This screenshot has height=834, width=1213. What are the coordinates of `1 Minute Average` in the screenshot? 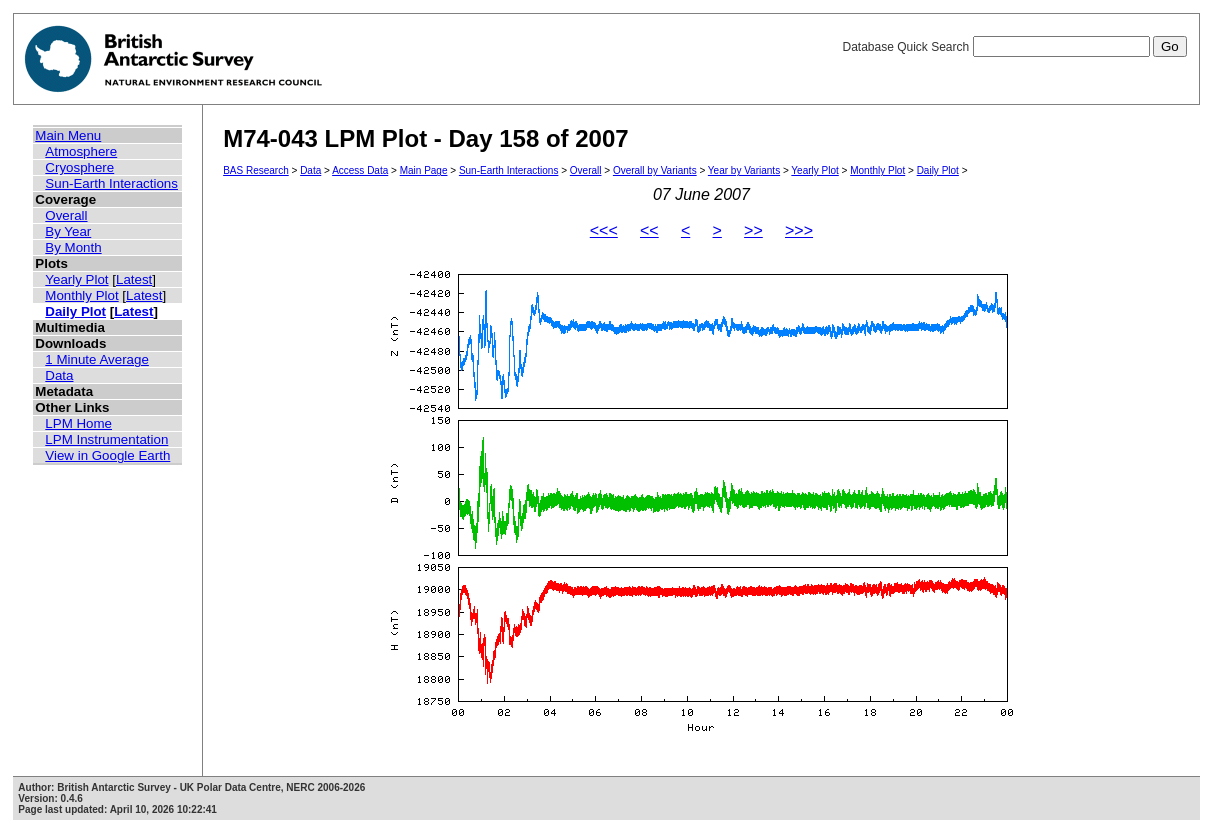 It's located at (97, 359).